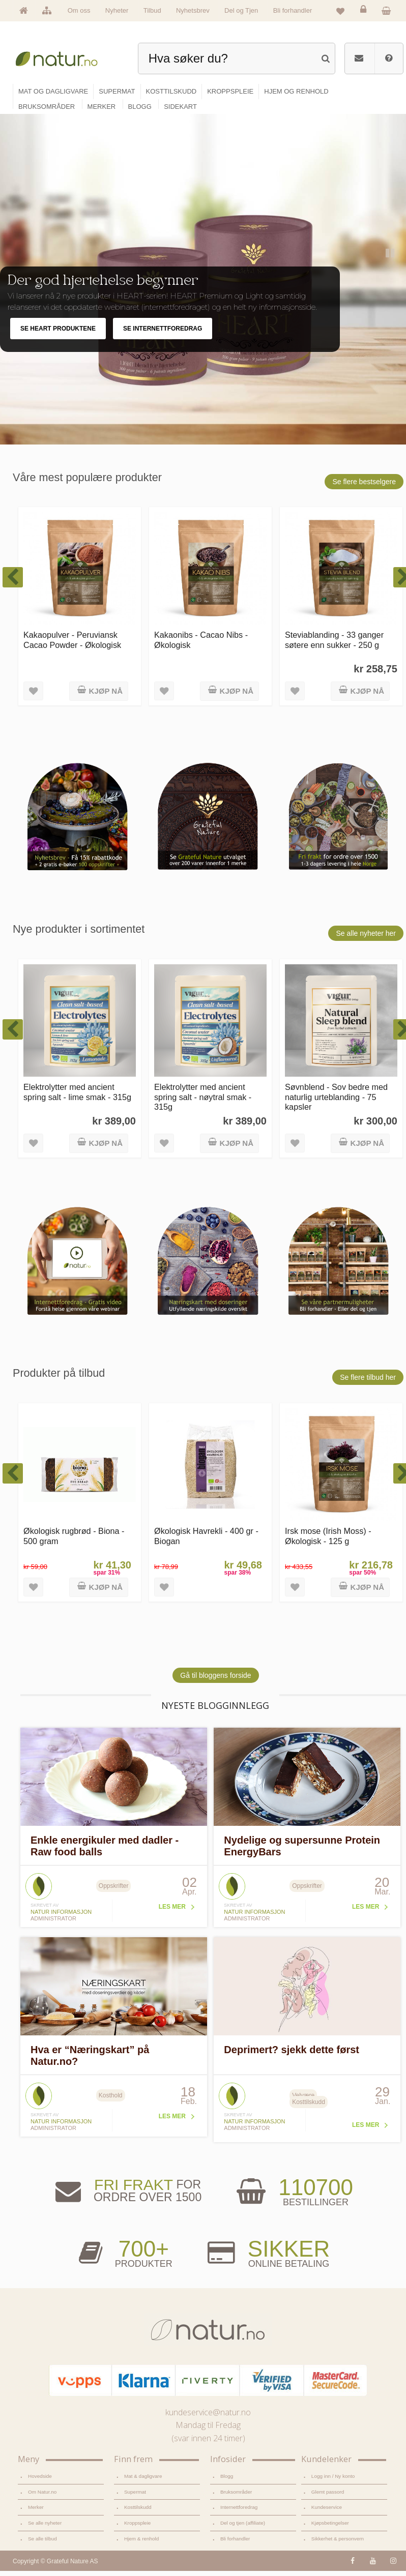 This screenshot has width=406, height=2576. I want to click on Tilbud, so click(152, 10).